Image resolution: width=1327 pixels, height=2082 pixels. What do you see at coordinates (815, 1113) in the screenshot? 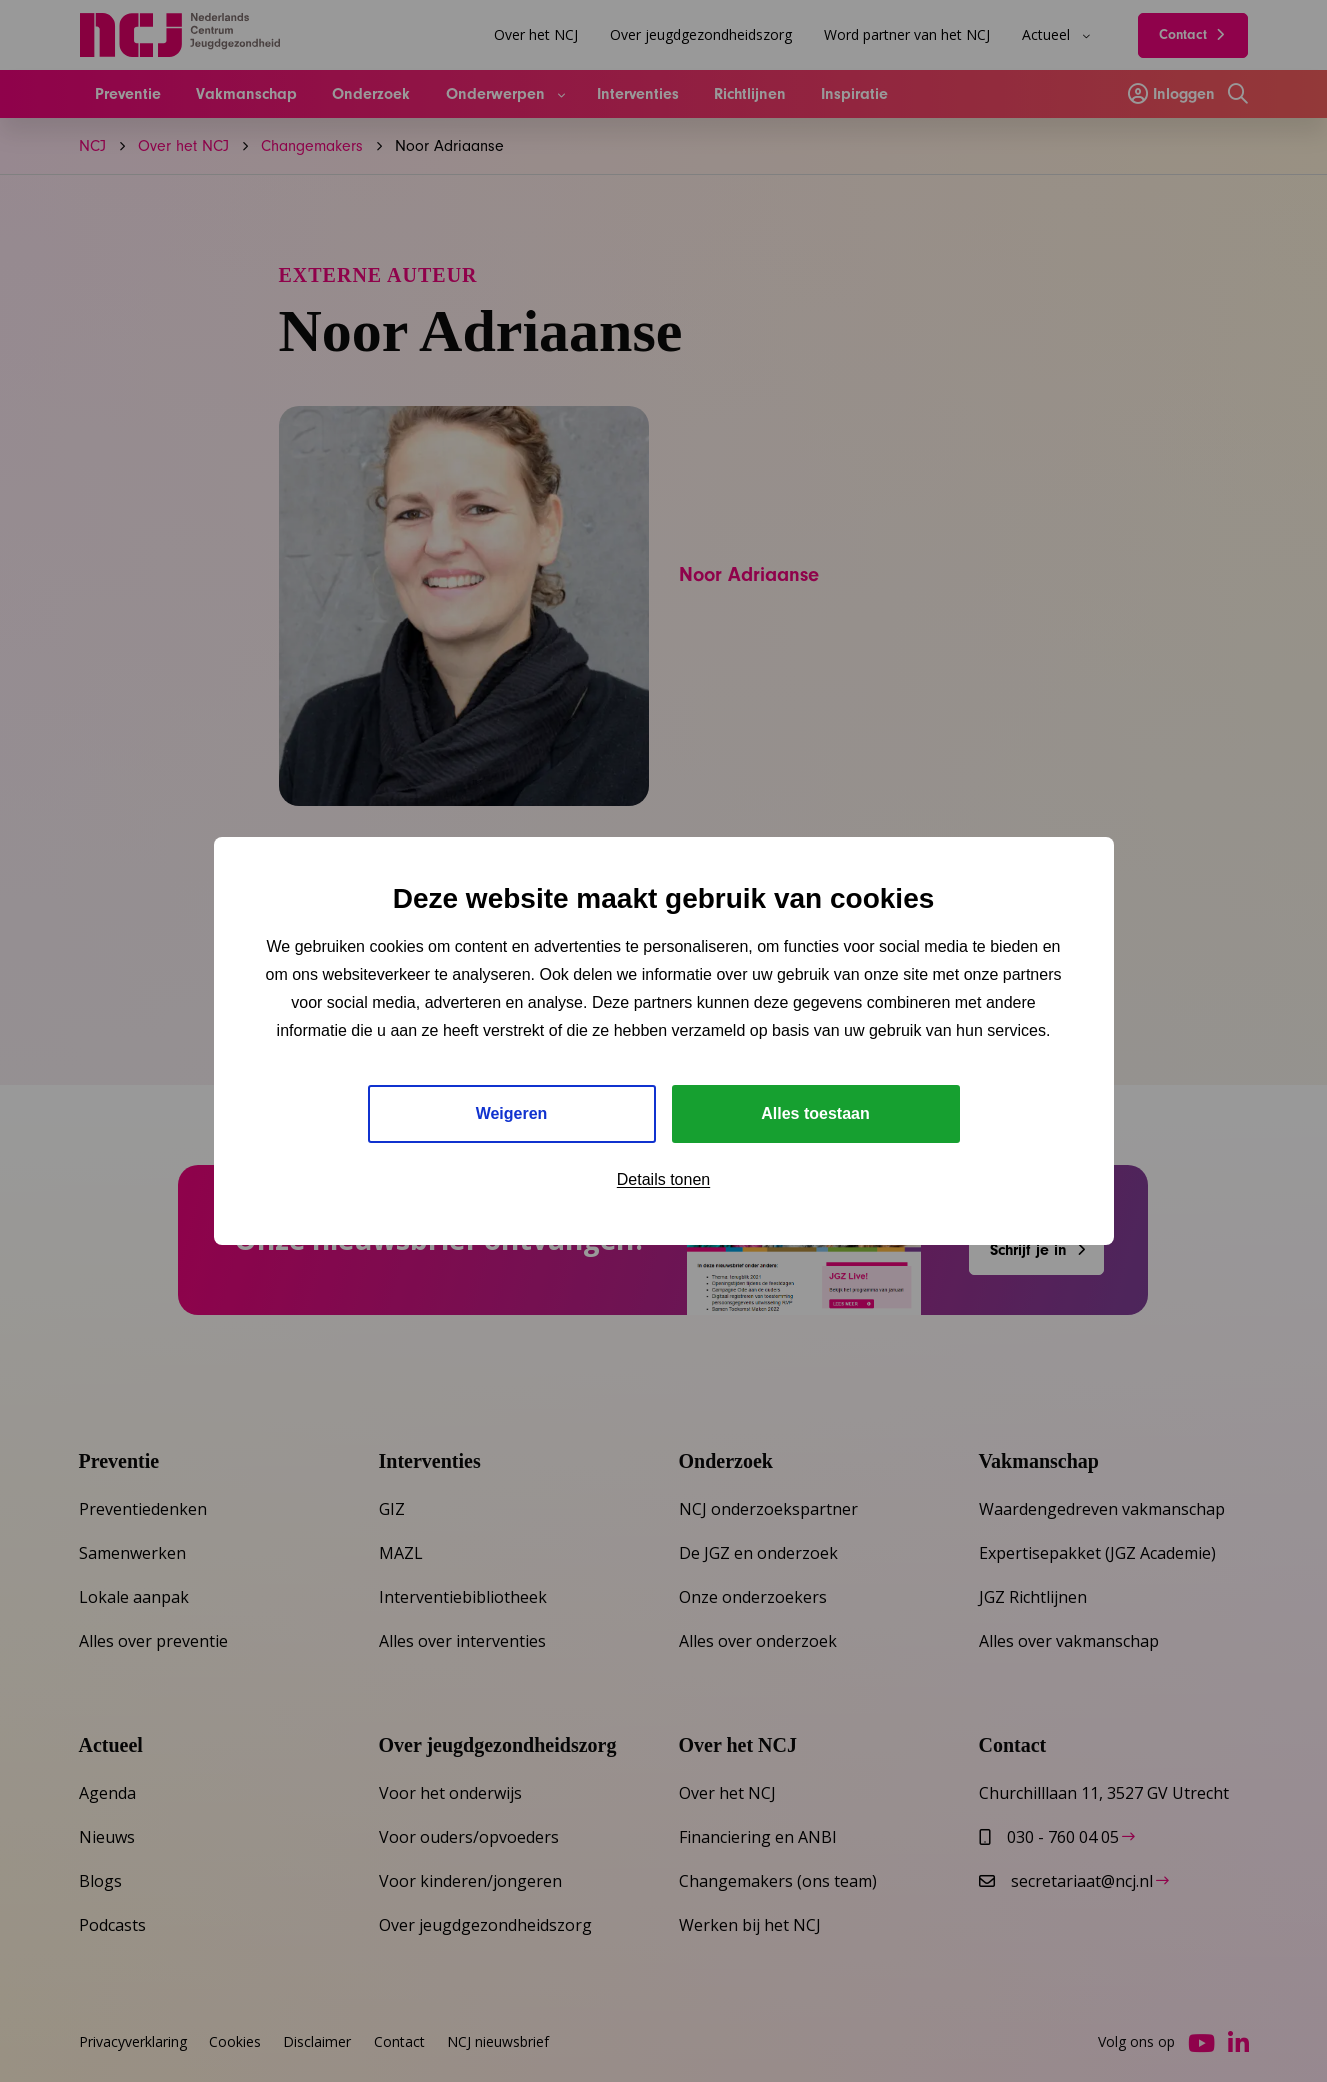
I see `Alles toestaan` at bounding box center [815, 1113].